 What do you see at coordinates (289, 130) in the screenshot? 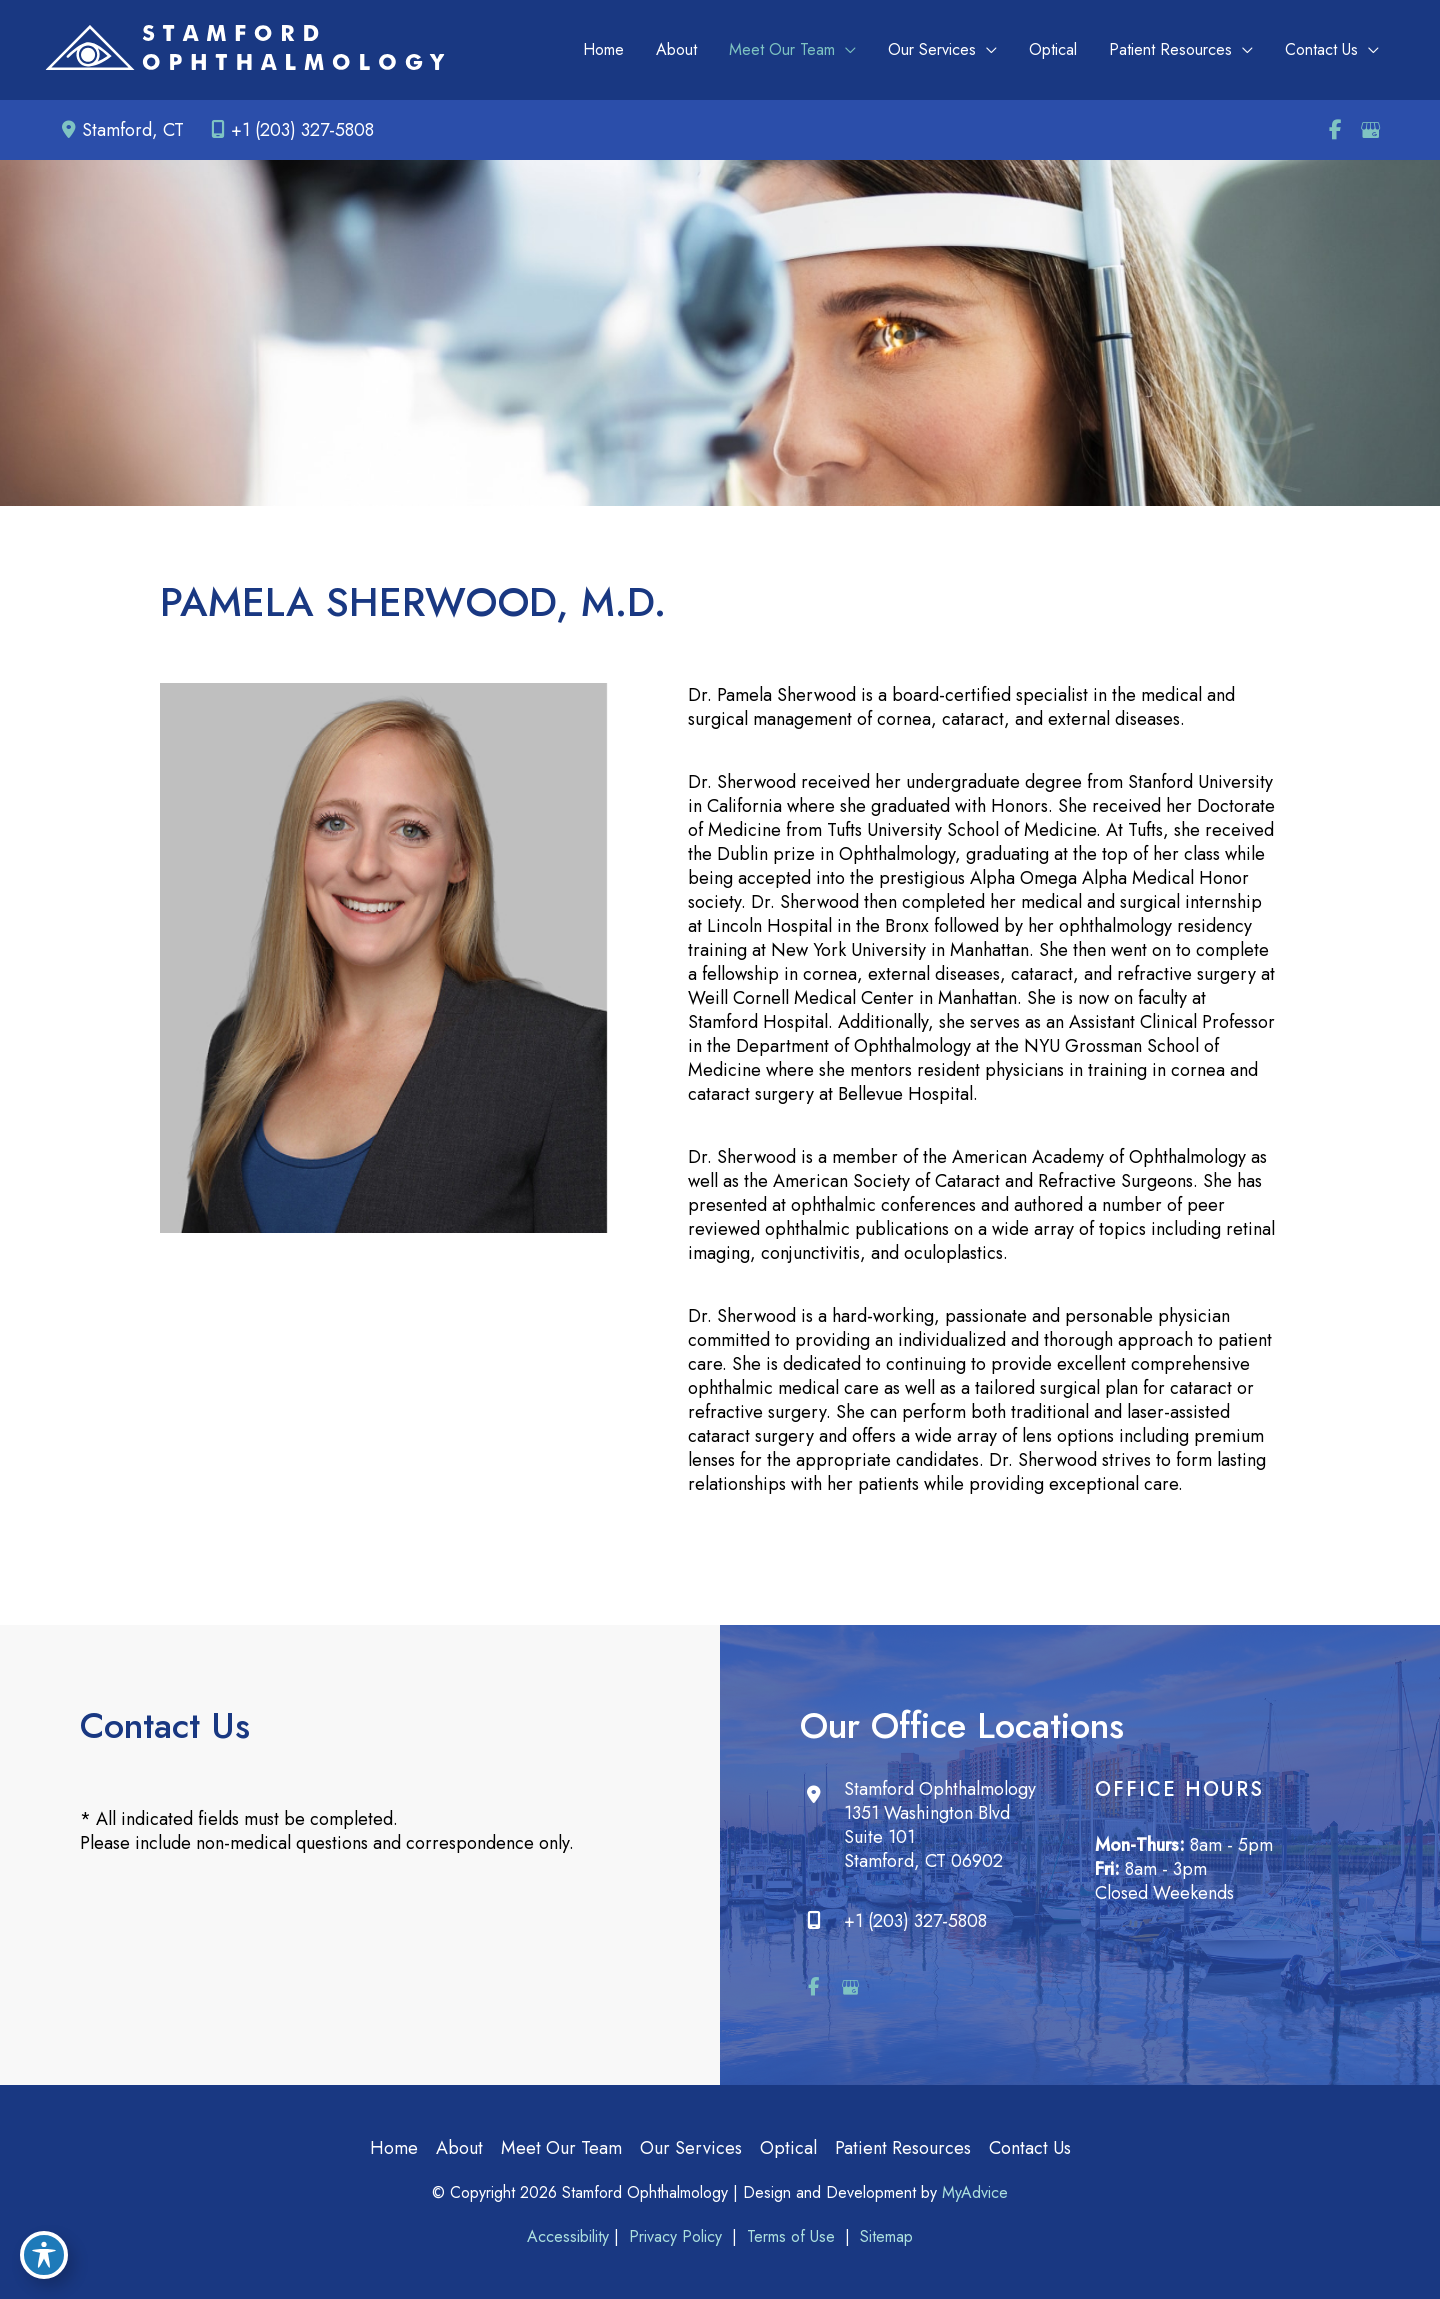
I see `+1 (203) 327-5808` at bounding box center [289, 130].